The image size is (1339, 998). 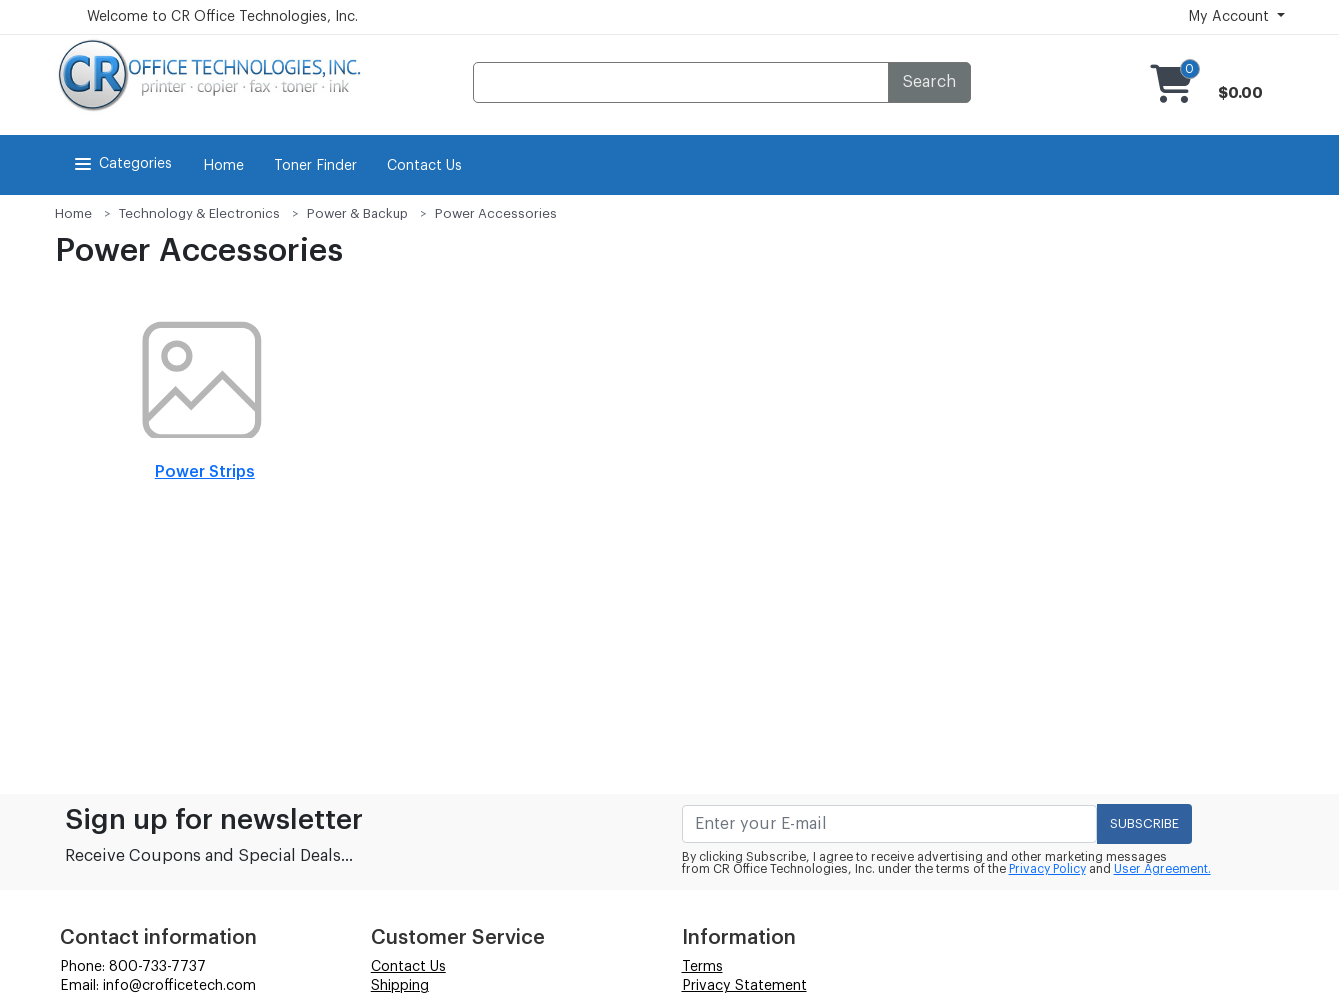 I want to click on Power Accessories, so click(x=496, y=213).